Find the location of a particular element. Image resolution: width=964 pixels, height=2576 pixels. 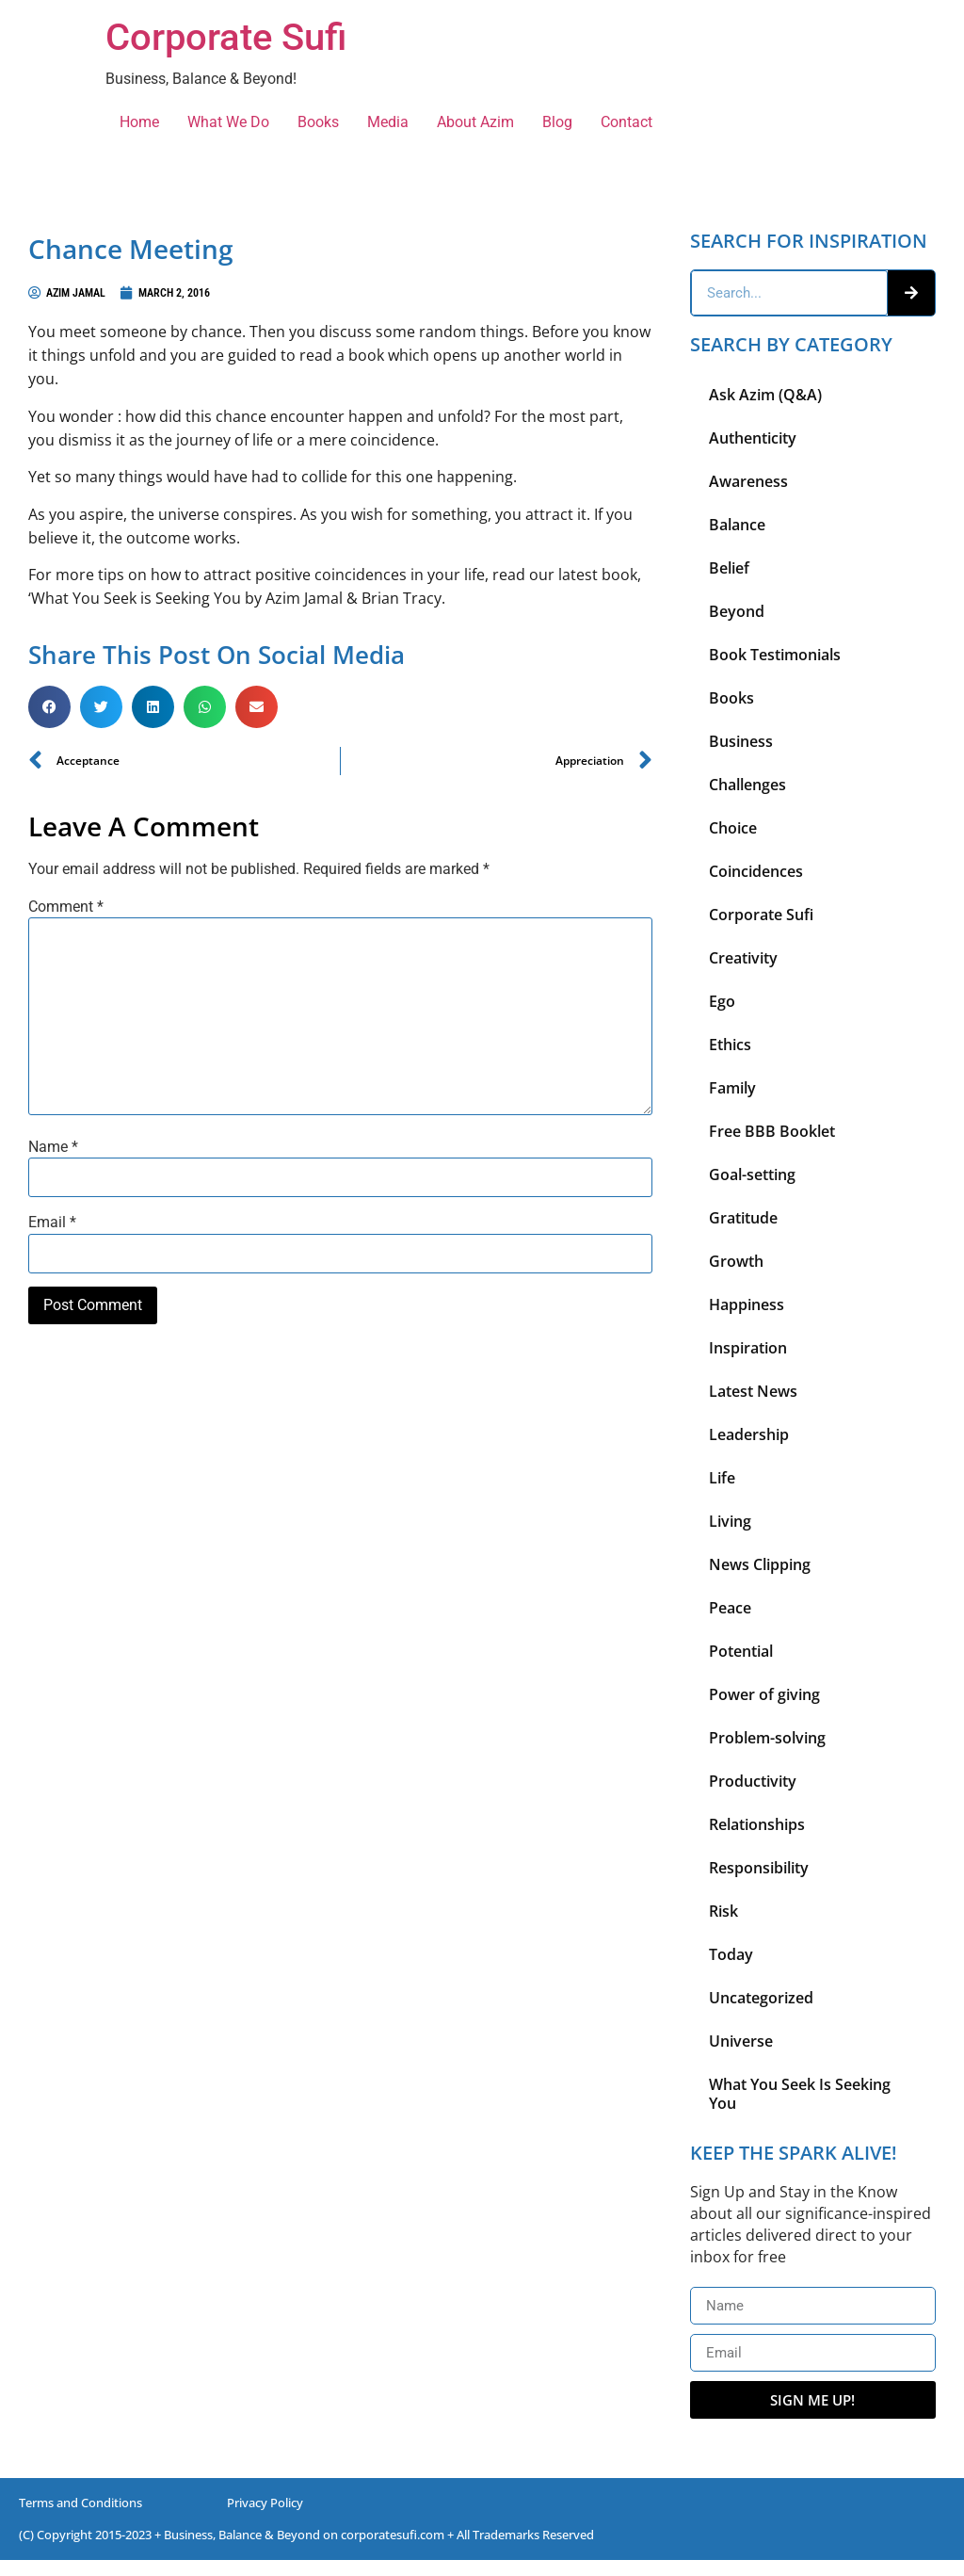

Risk is located at coordinates (723, 1911).